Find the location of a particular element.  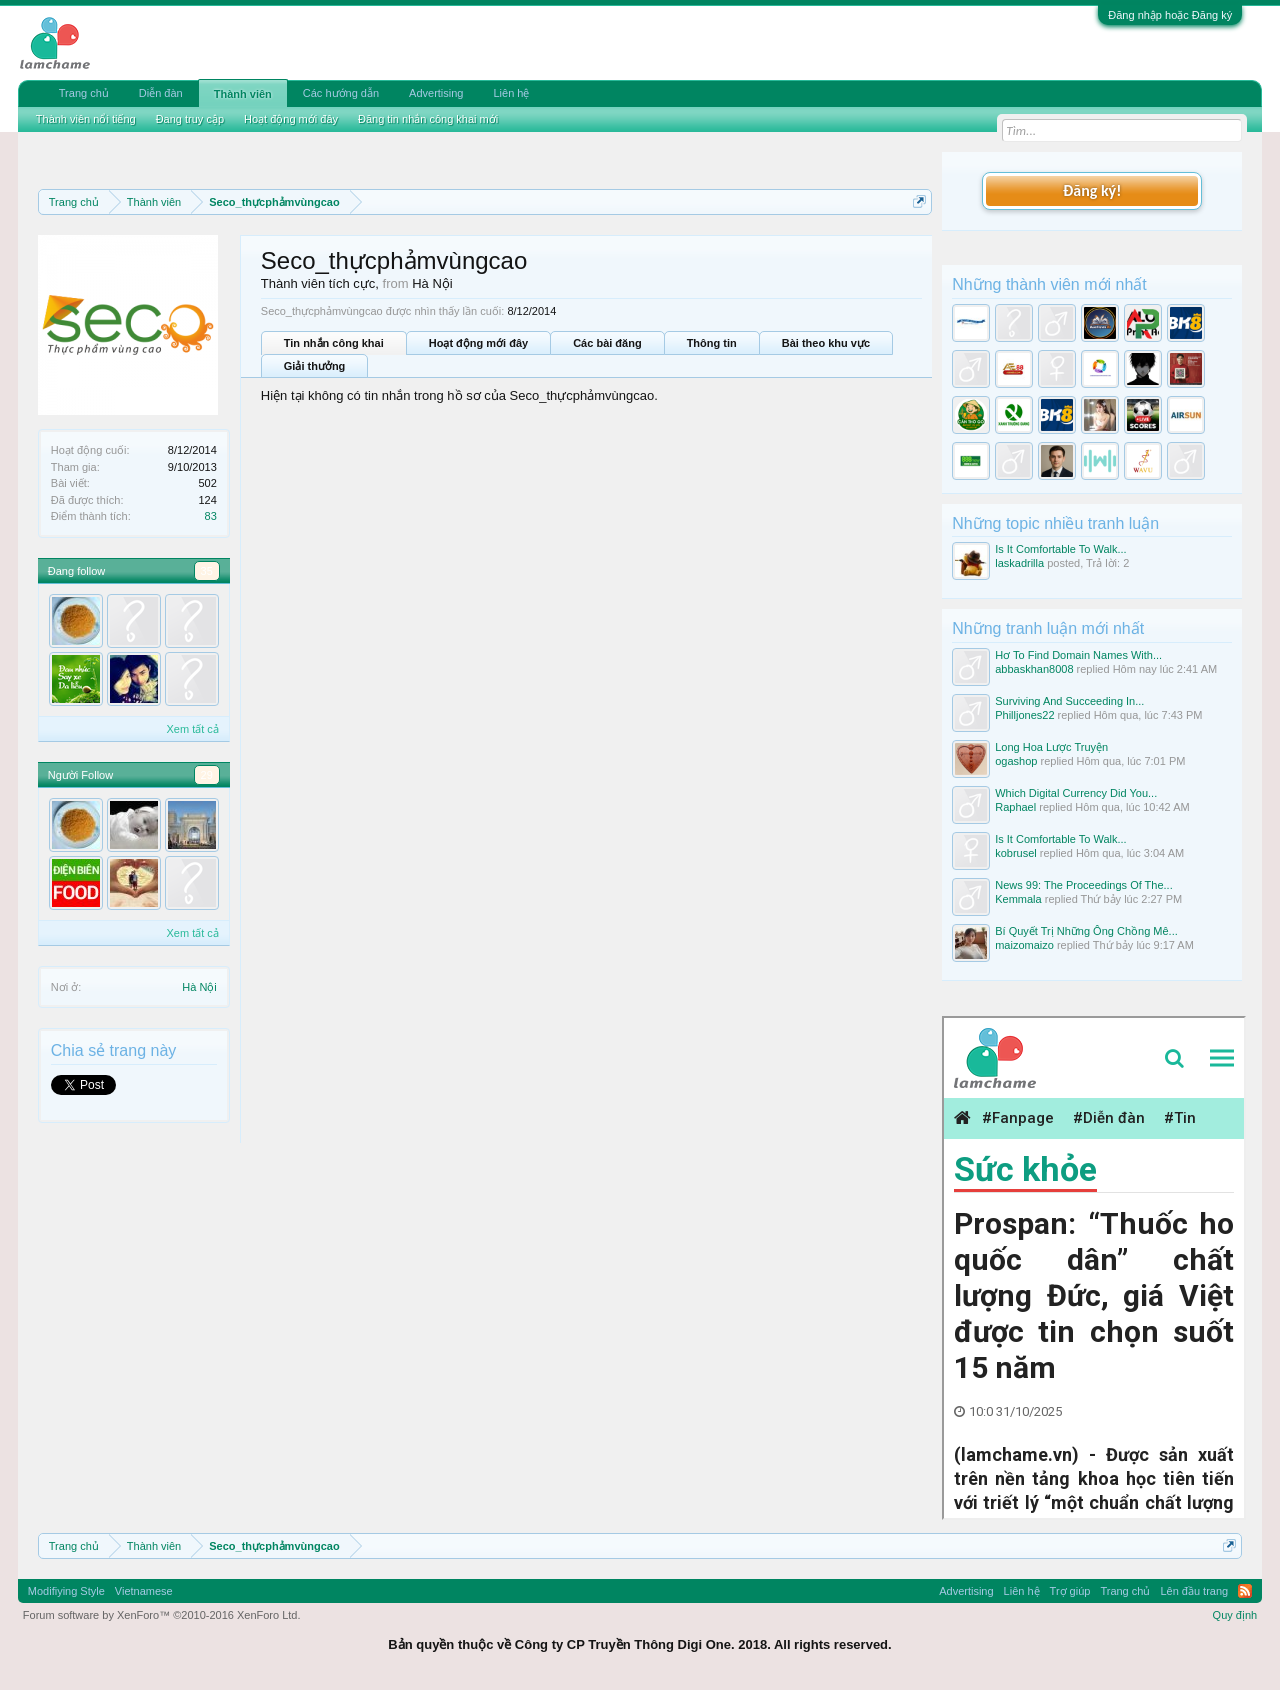

Đăng ký! is located at coordinates (1092, 190).